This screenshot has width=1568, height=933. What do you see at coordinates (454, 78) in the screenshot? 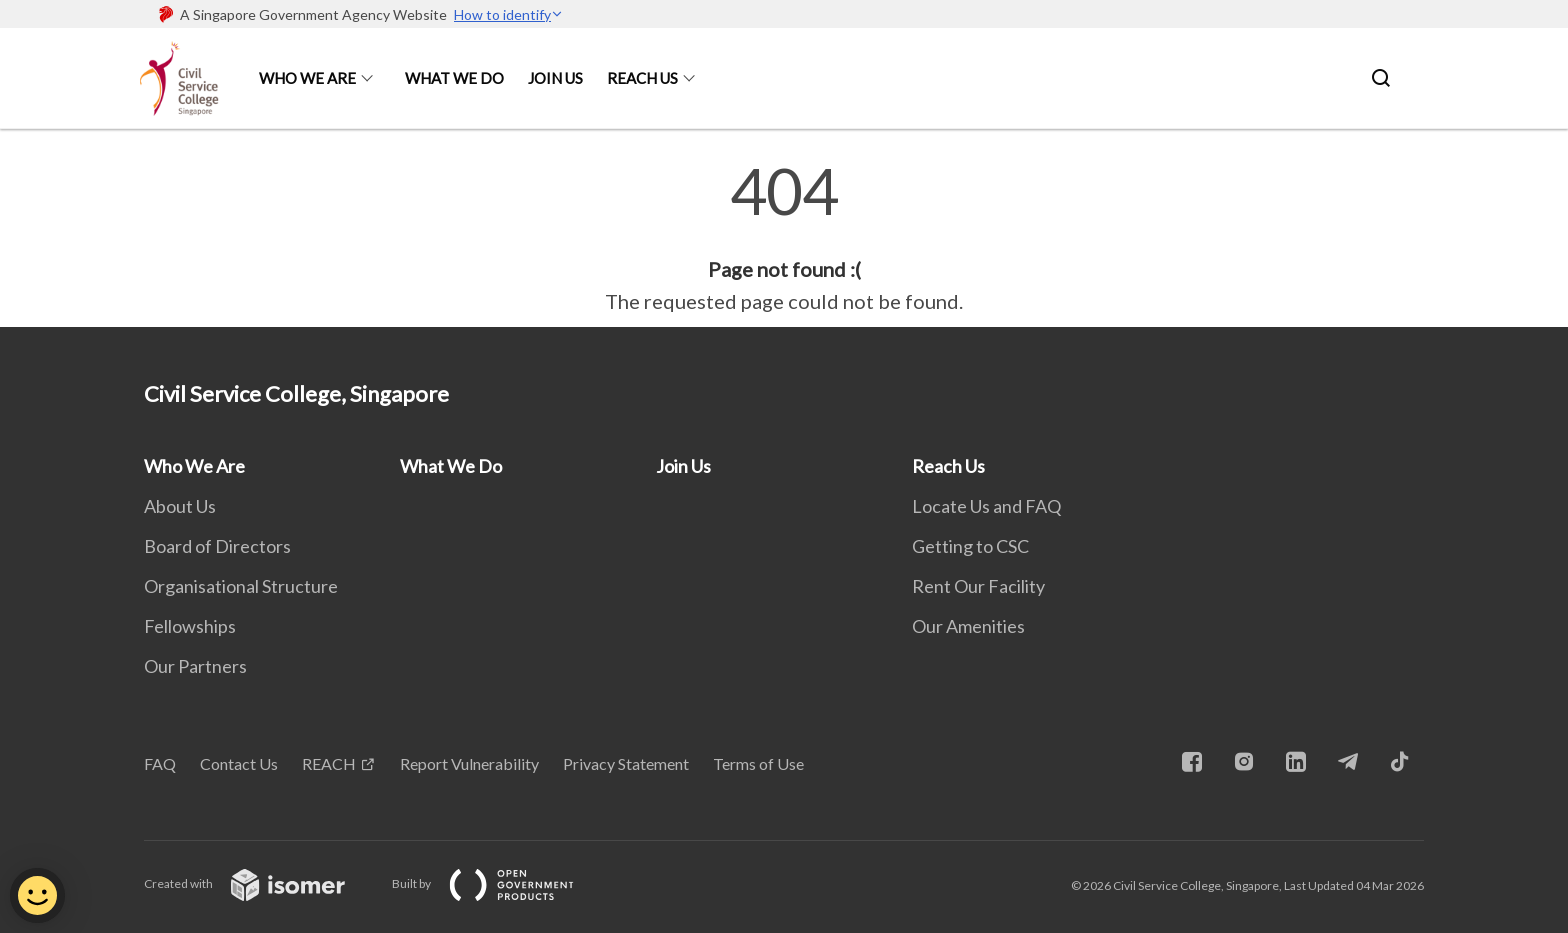
I see `What We Do` at bounding box center [454, 78].